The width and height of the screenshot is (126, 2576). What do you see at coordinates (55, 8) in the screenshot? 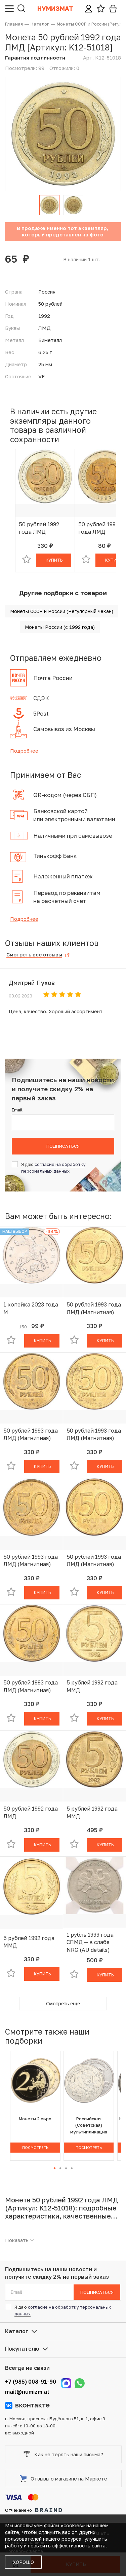
I see `Нумизмат` at bounding box center [55, 8].